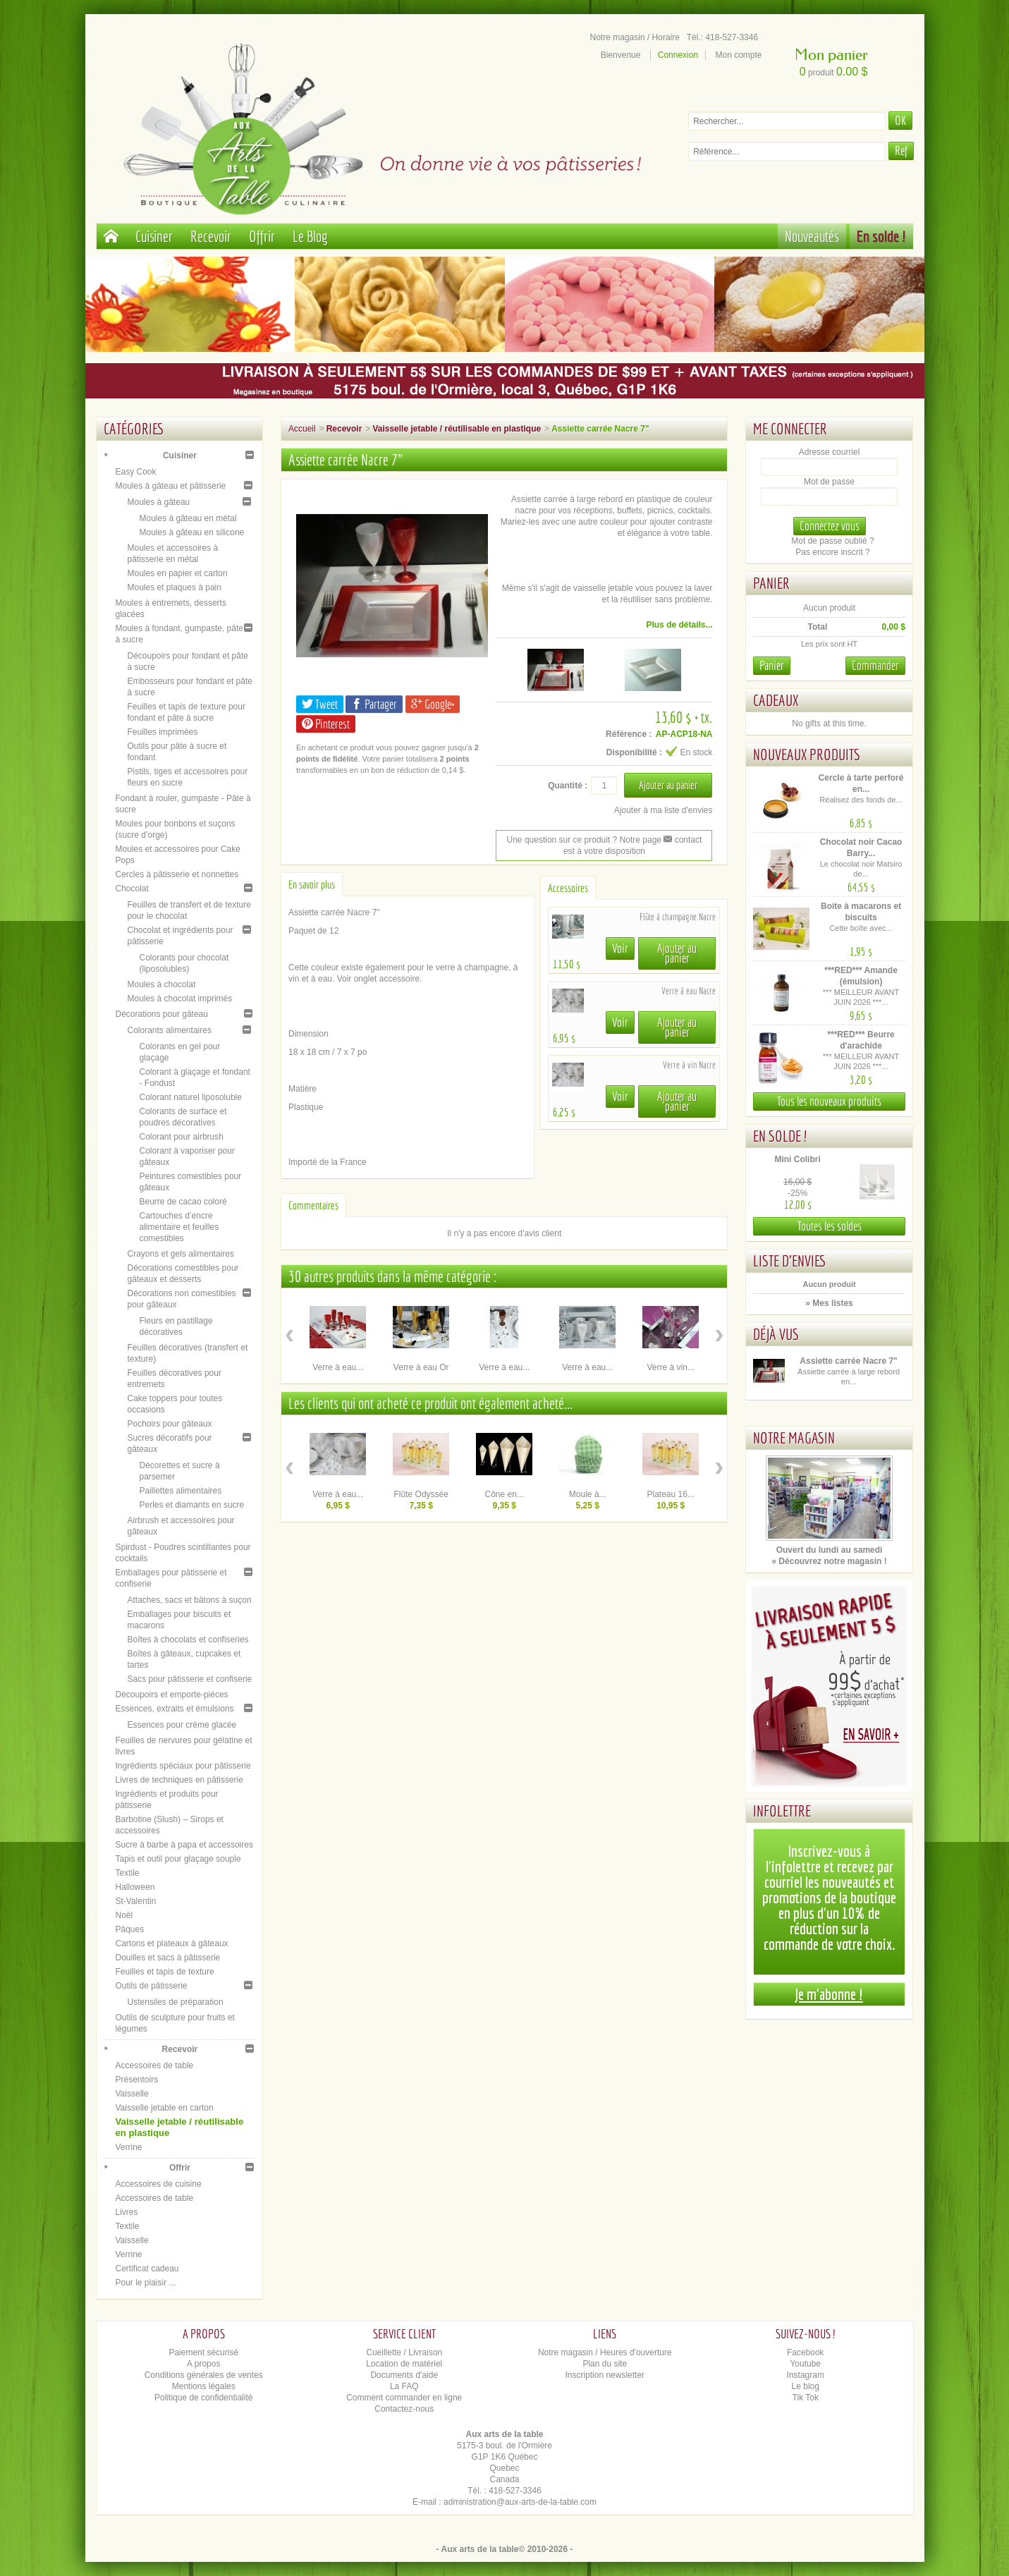 This screenshot has width=1009, height=2576. What do you see at coordinates (182, 1137) in the screenshot?
I see `Colorant pour airbrush` at bounding box center [182, 1137].